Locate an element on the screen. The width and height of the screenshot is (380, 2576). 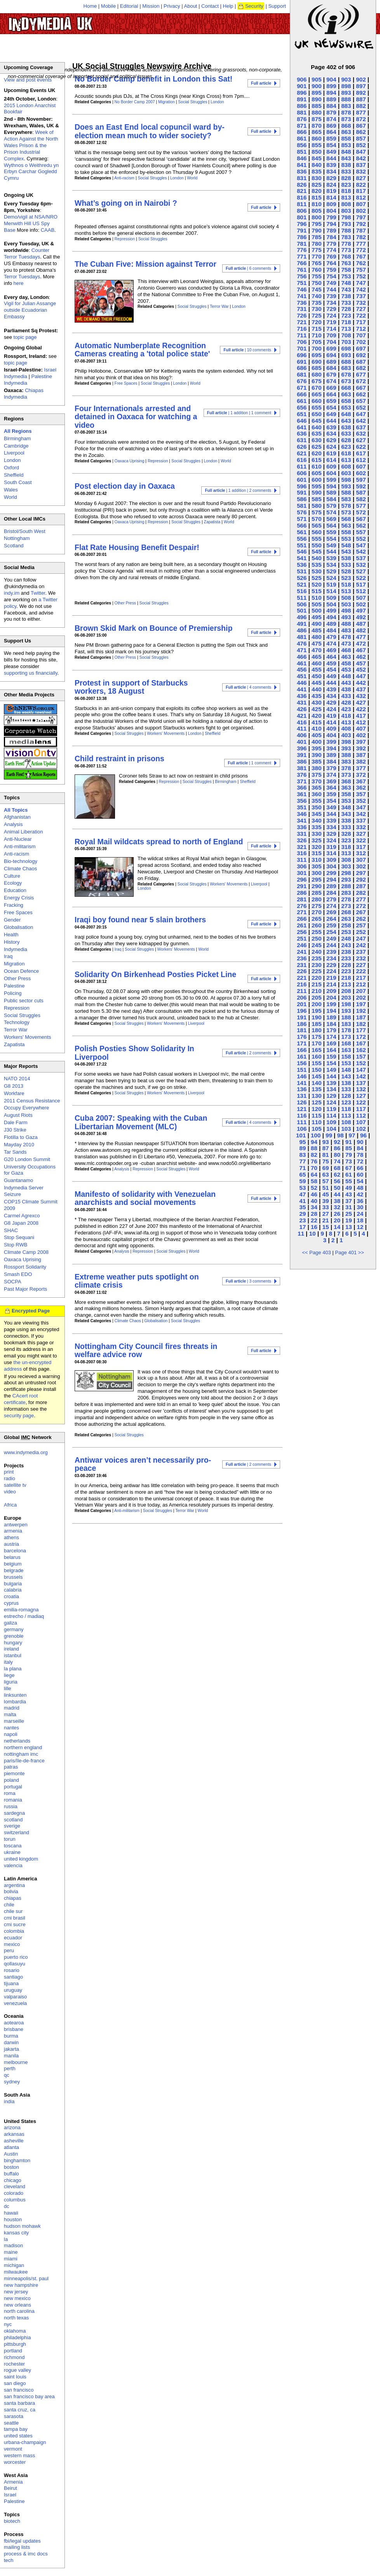
893 is located at coordinates (346, 92).